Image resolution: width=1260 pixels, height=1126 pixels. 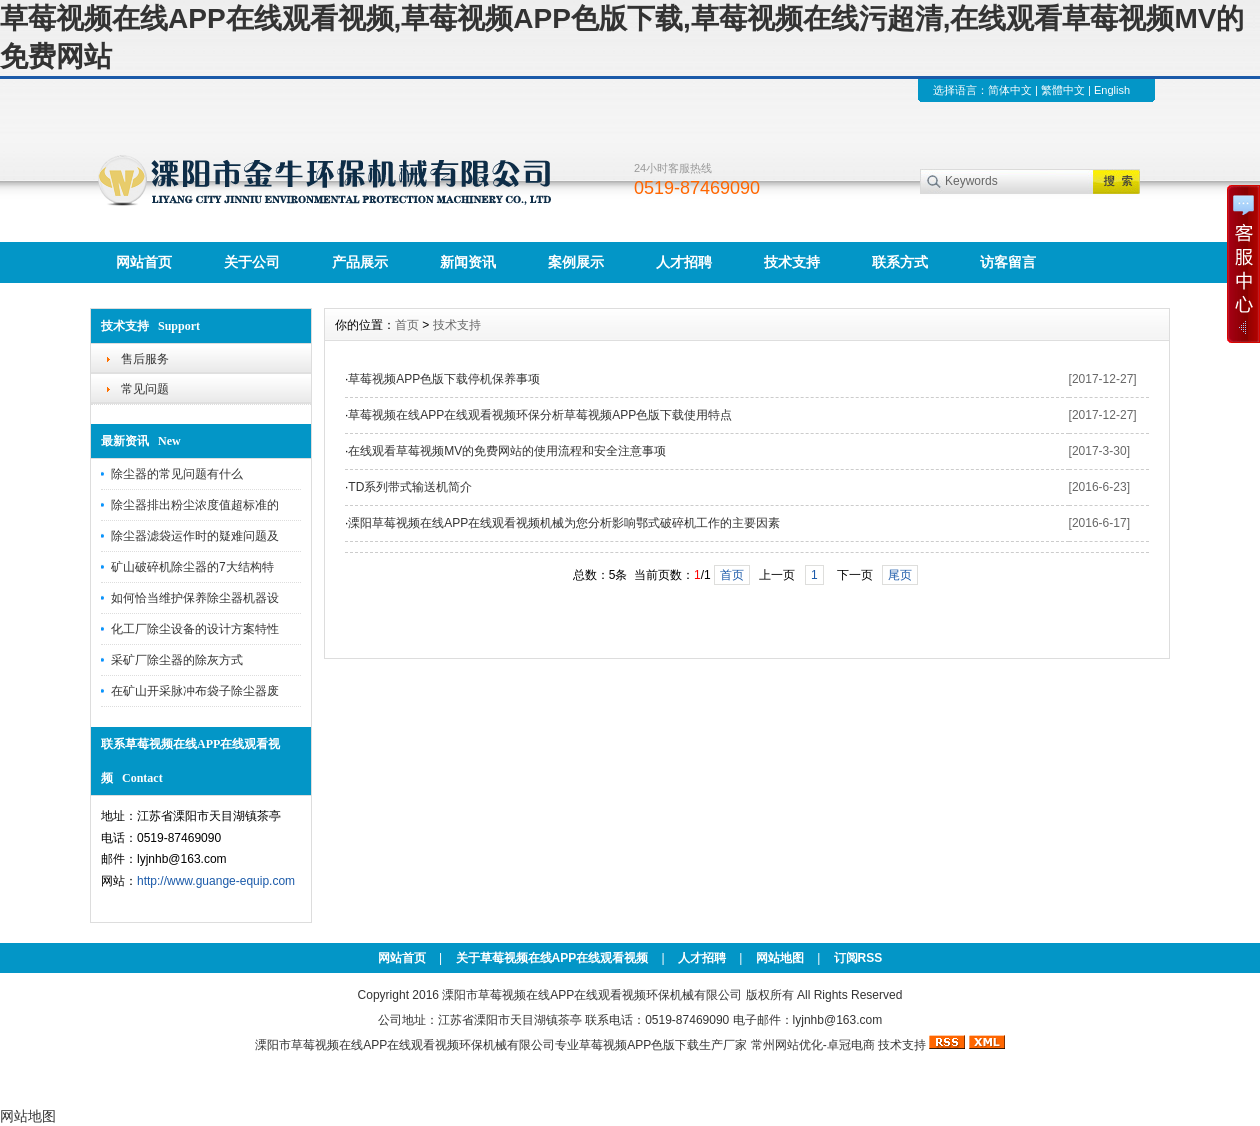 I want to click on 售后服务, so click(x=145, y=359).